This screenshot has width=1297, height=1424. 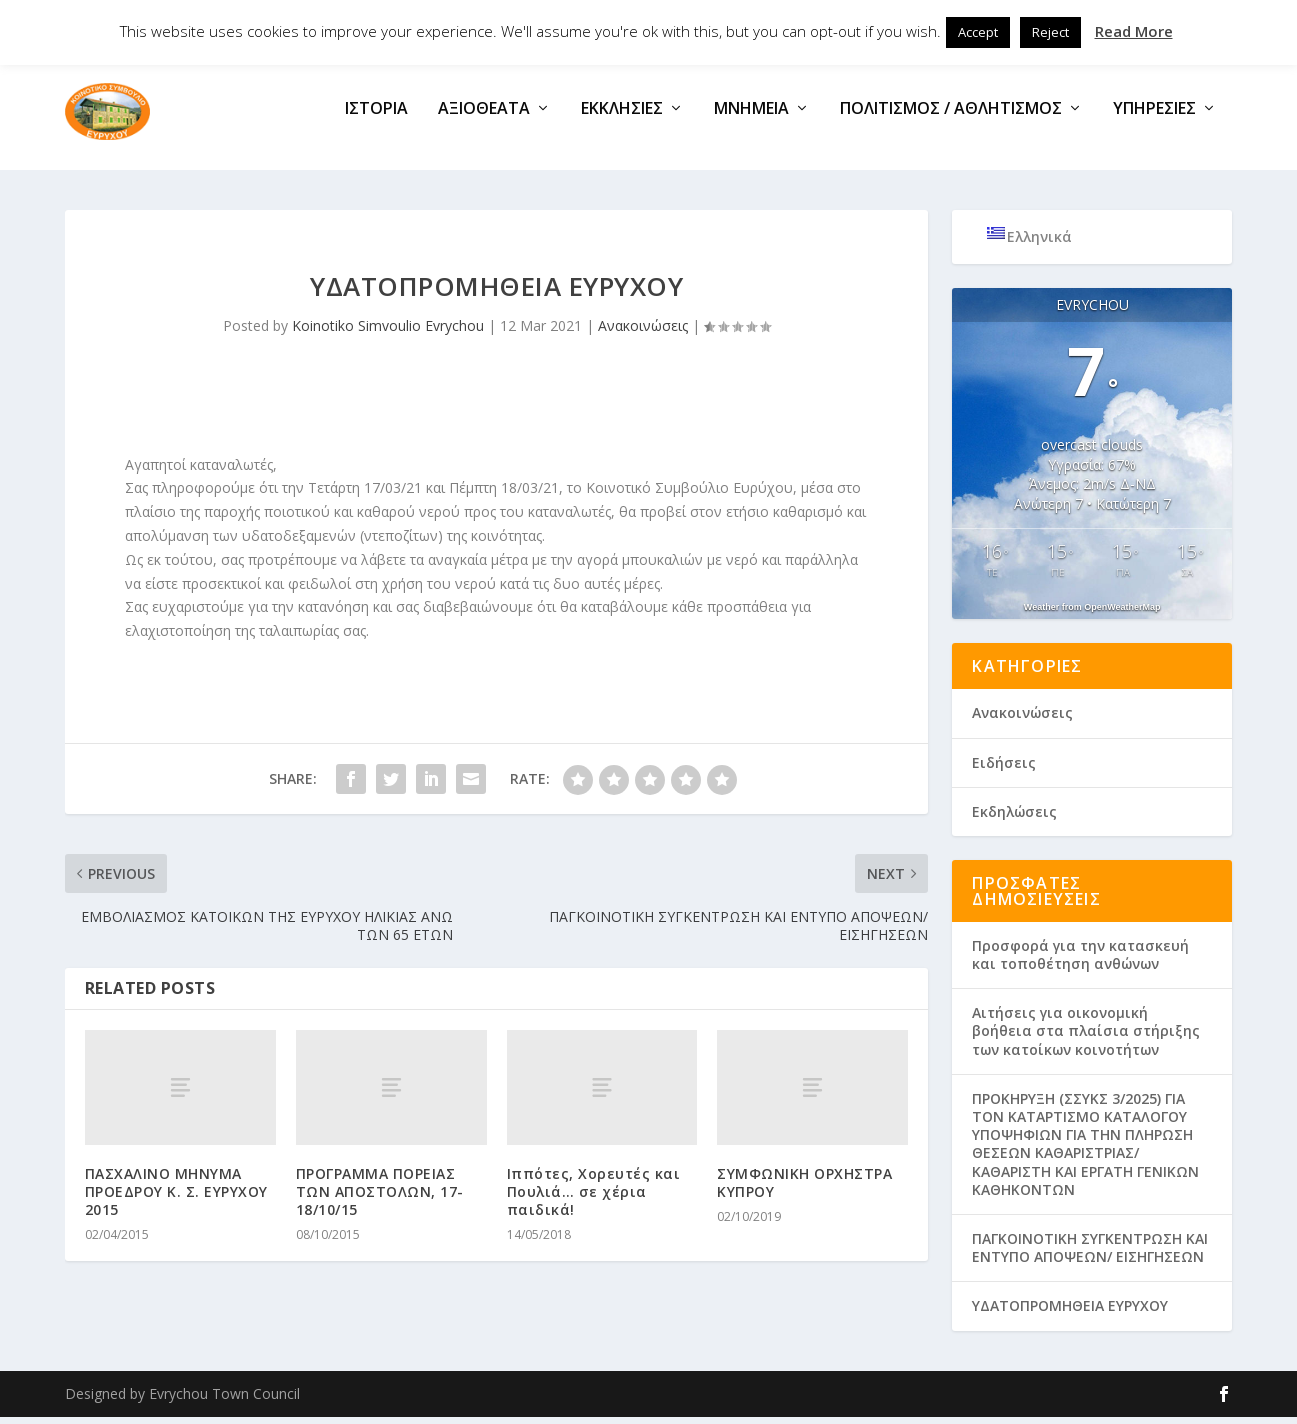 I want to click on Αξιοθέατα, so click(x=484, y=116).